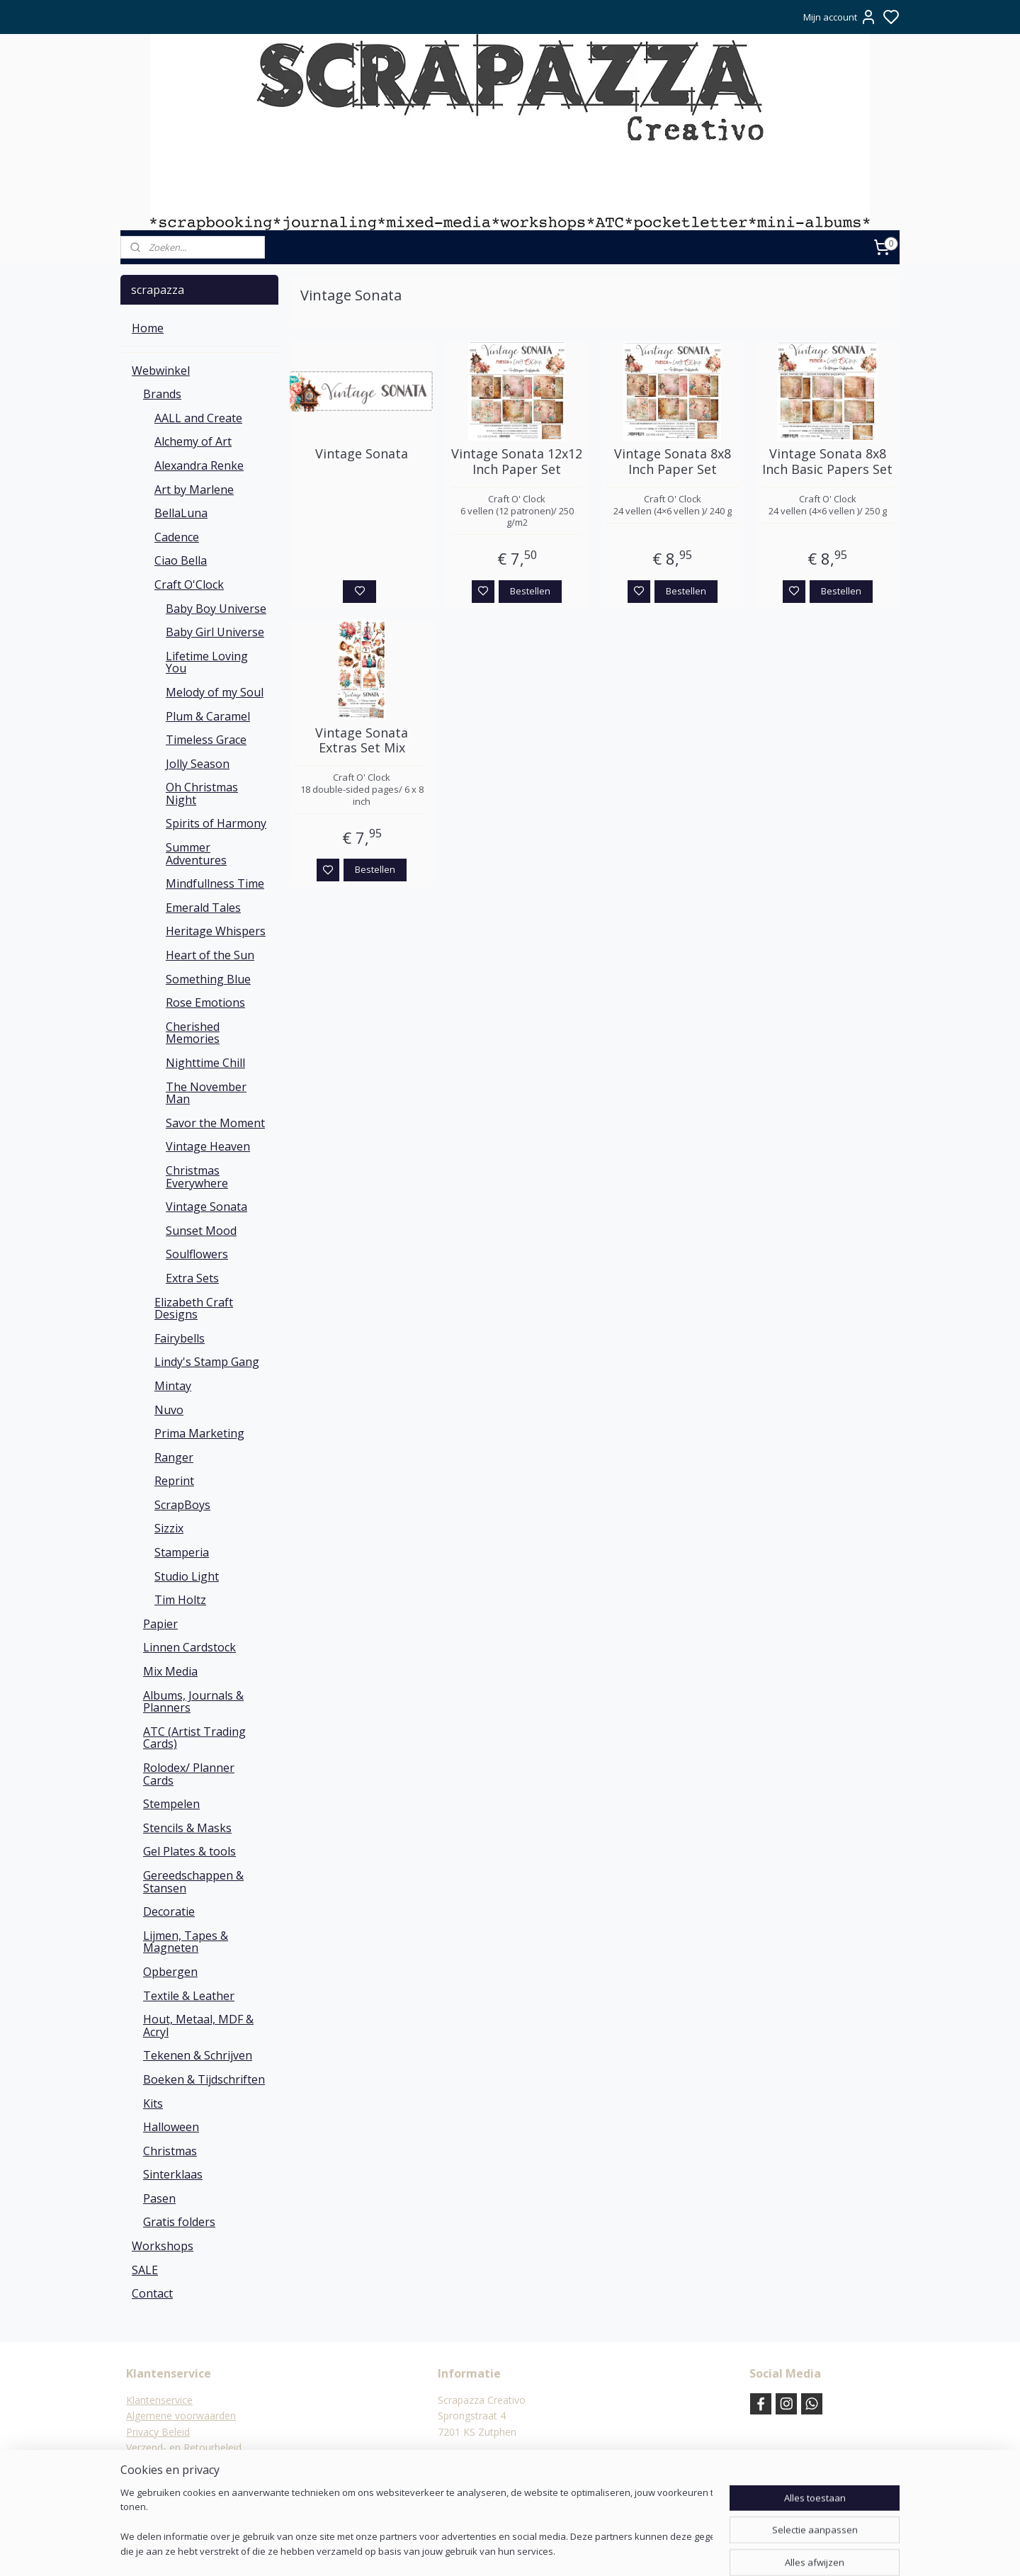 The image size is (1020, 2576). Describe the element at coordinates (173, 1457) in the screenshot. I see `Ranger` at that location.